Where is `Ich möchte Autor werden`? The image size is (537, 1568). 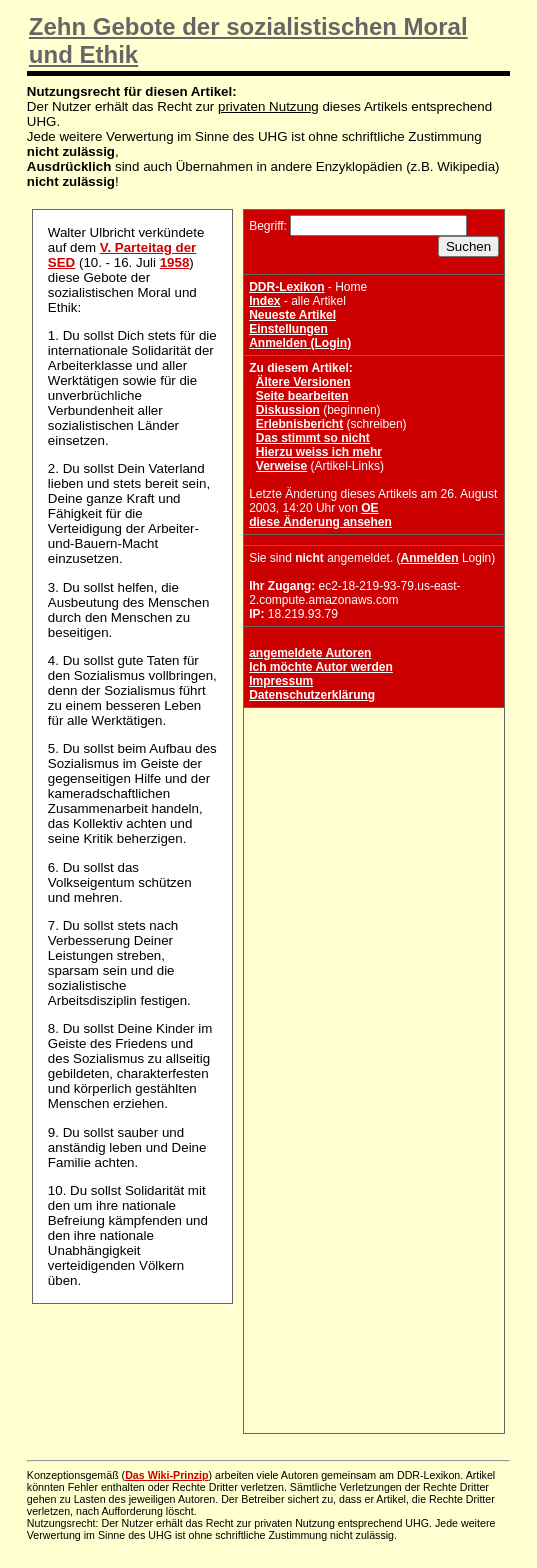 Ich möchte Autor werden is located at coordinates (321, 667).